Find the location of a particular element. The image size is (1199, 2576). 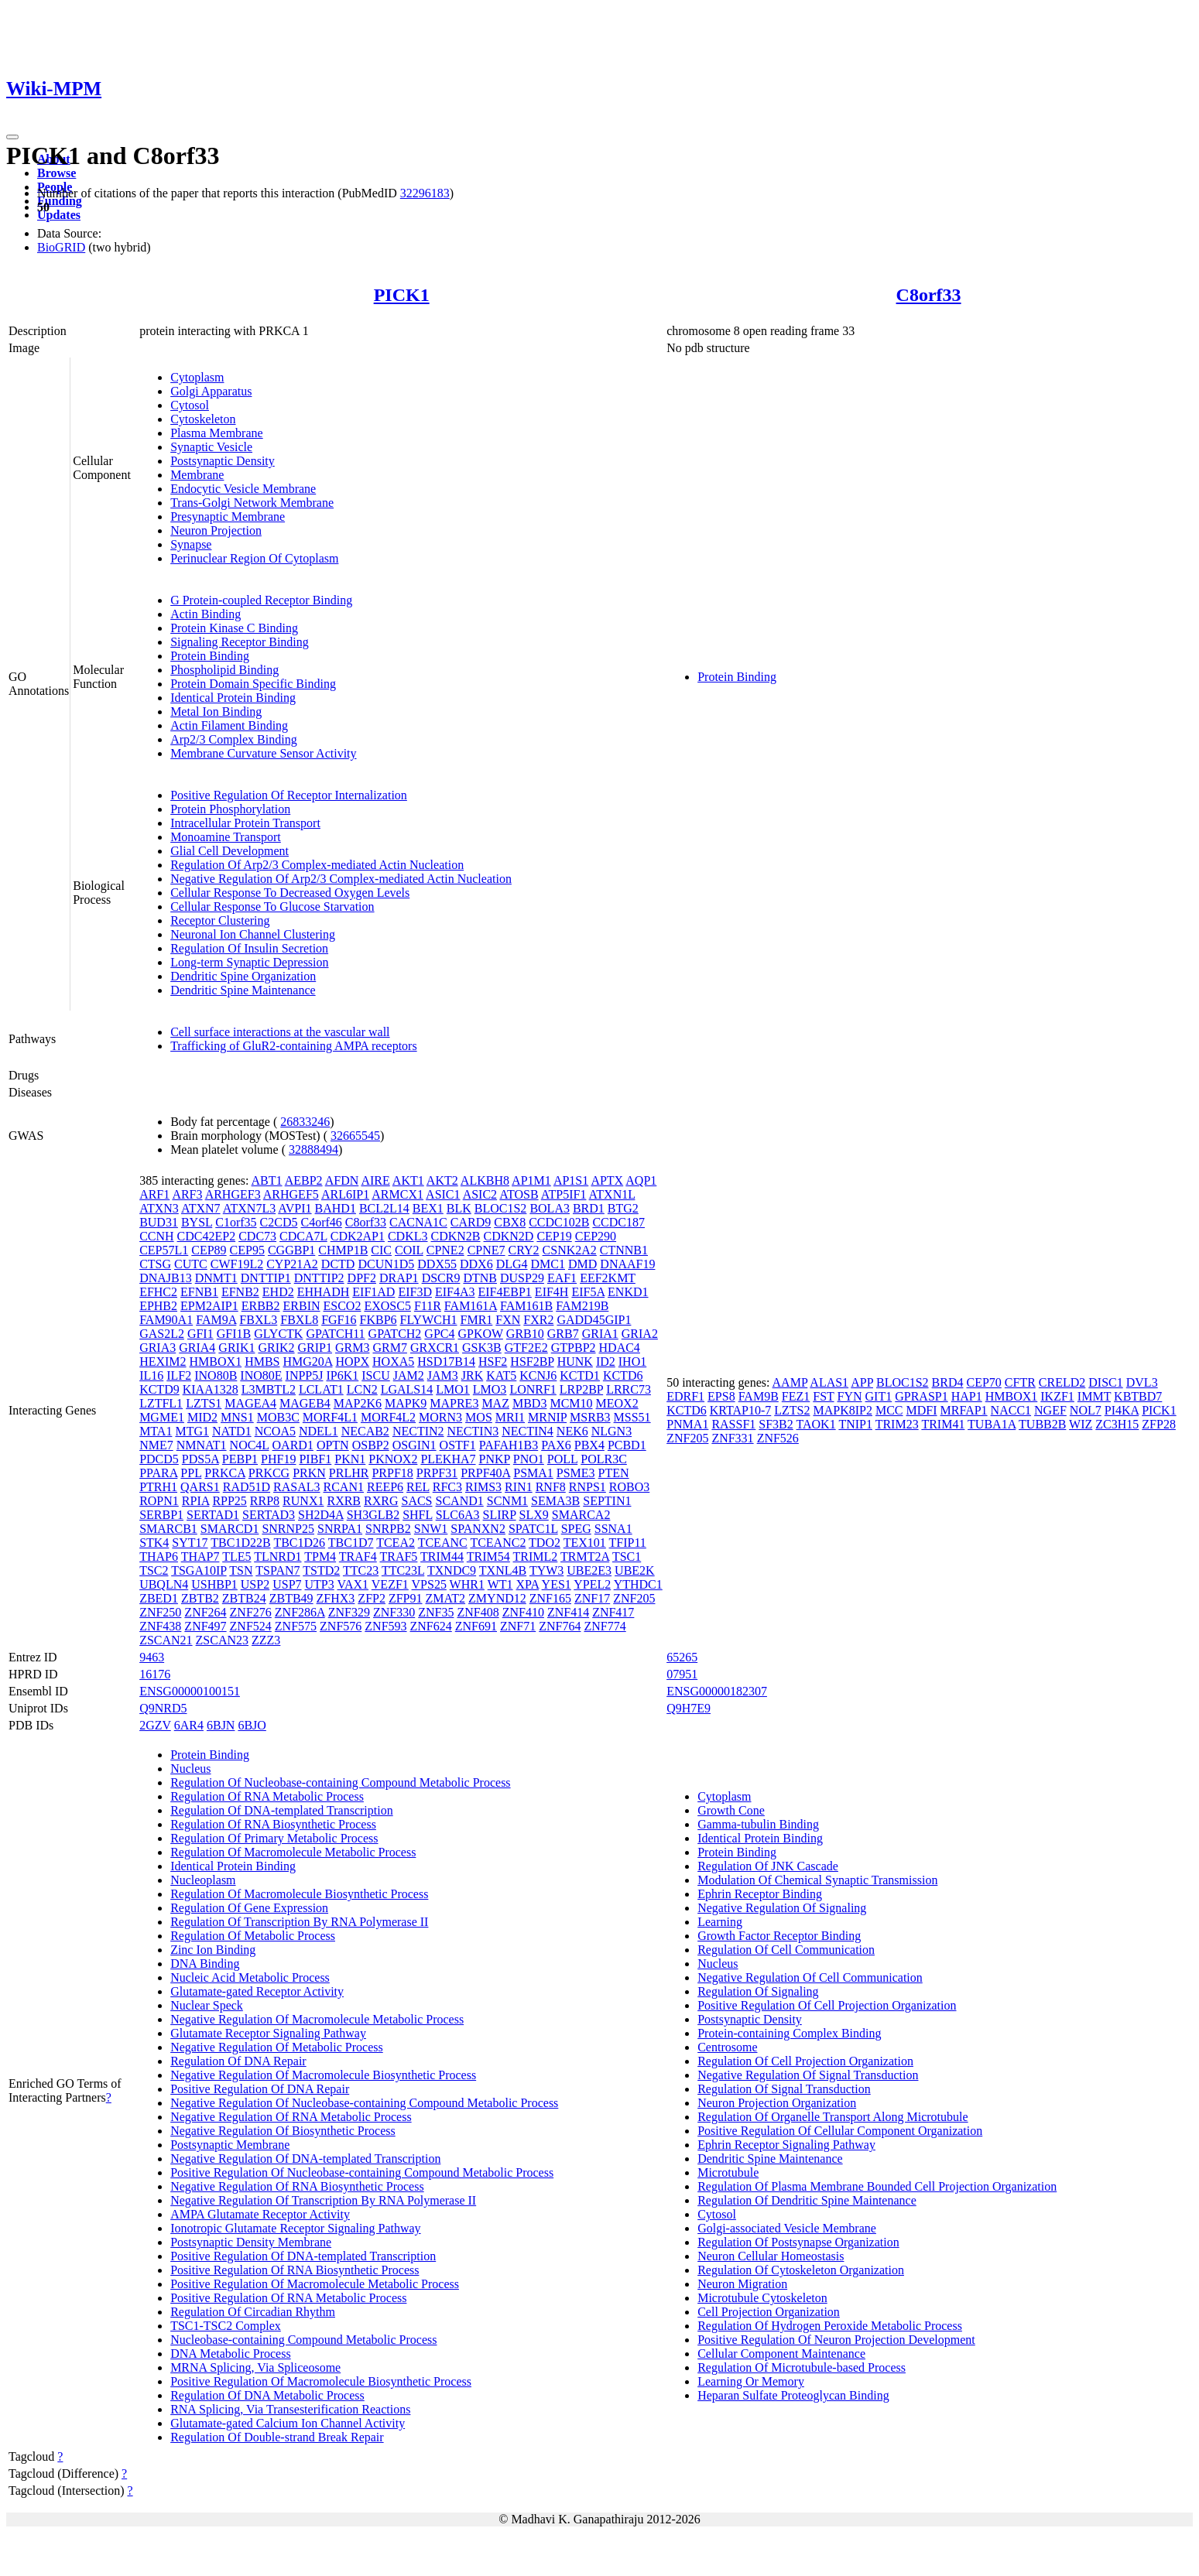

Regulation Of Macromolecule Biosynthetic Process is located at coordinates (299, 1893).